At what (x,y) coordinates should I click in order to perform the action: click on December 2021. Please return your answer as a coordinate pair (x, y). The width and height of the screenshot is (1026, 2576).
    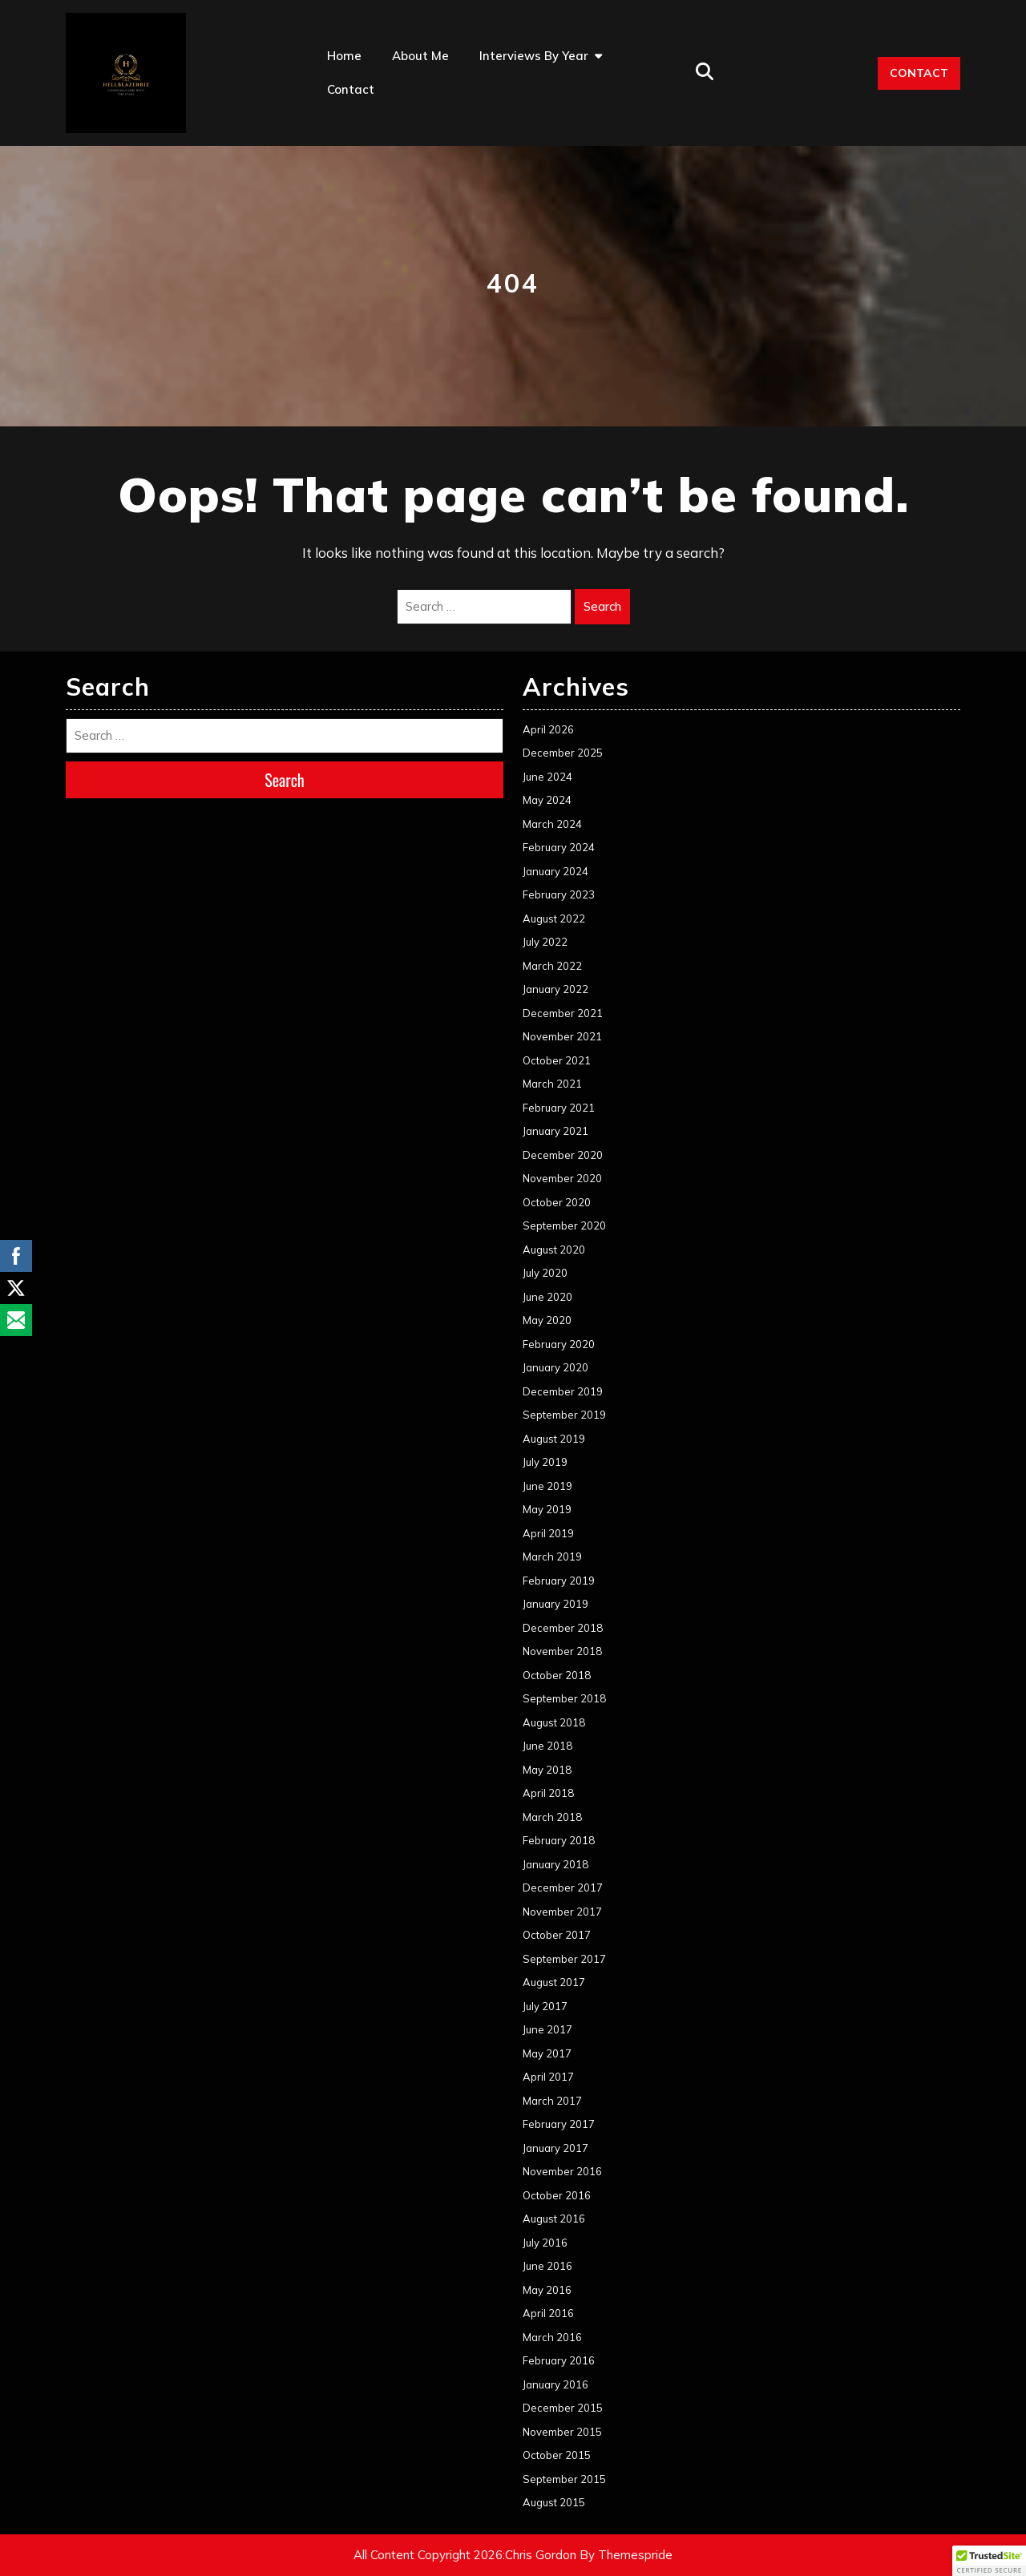
    Looking at the image, I should click on (563, 1013).